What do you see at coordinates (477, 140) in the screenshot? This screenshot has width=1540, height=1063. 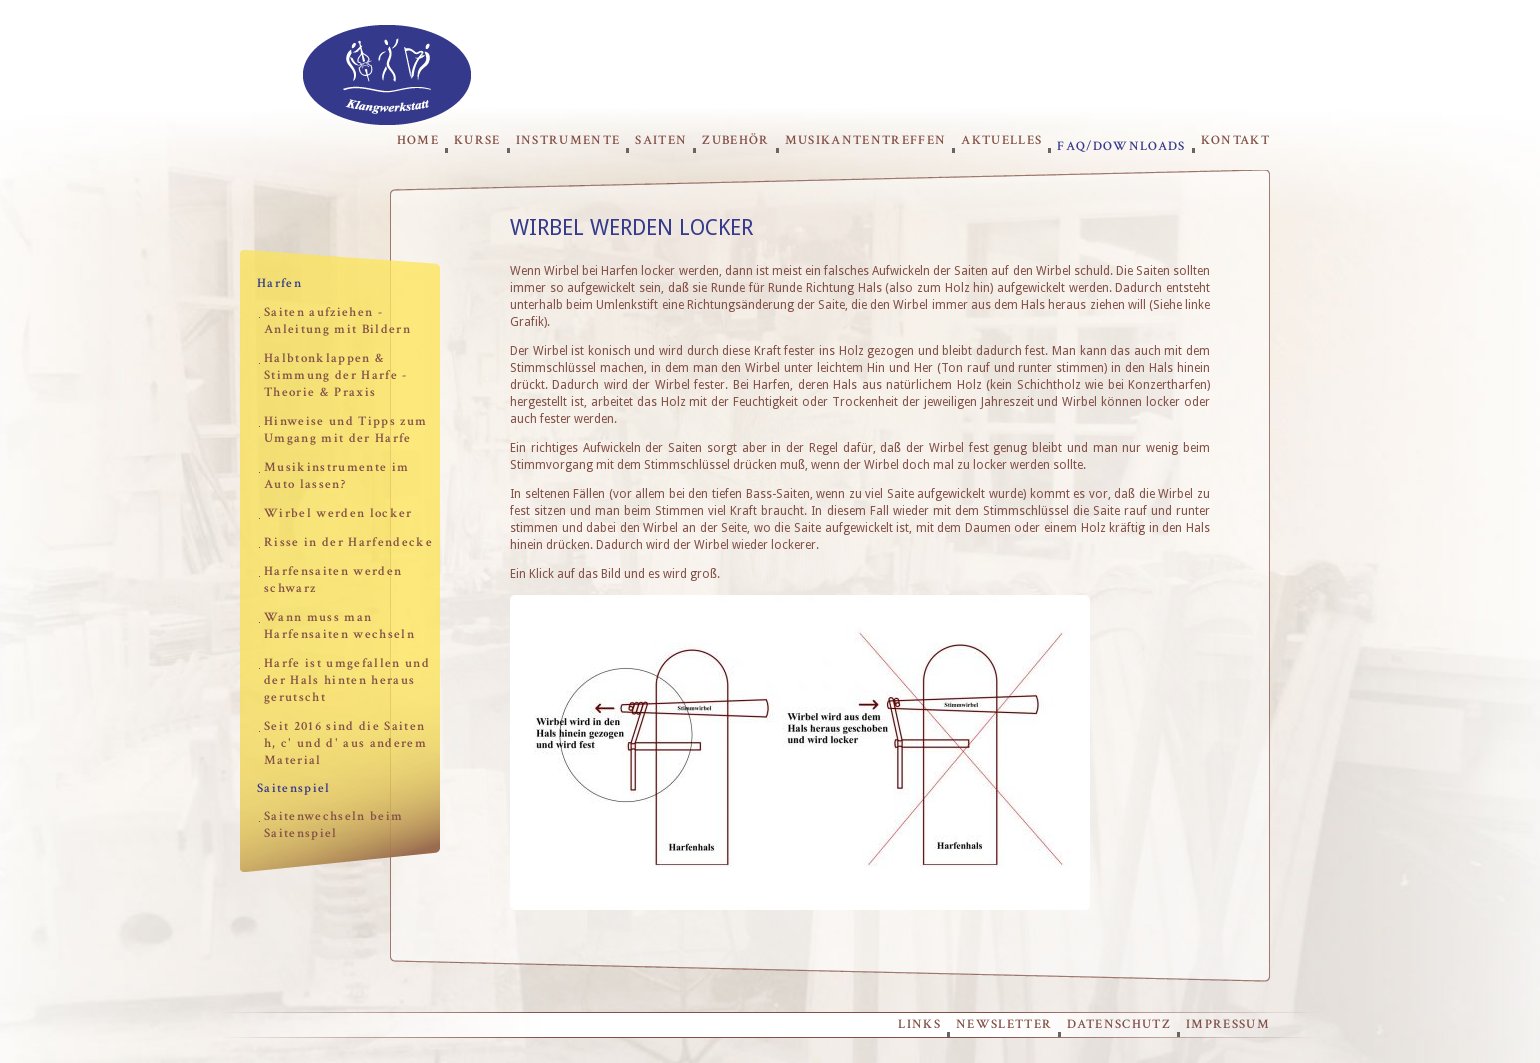 I see `Kurse` at bounding box center [477, 140].